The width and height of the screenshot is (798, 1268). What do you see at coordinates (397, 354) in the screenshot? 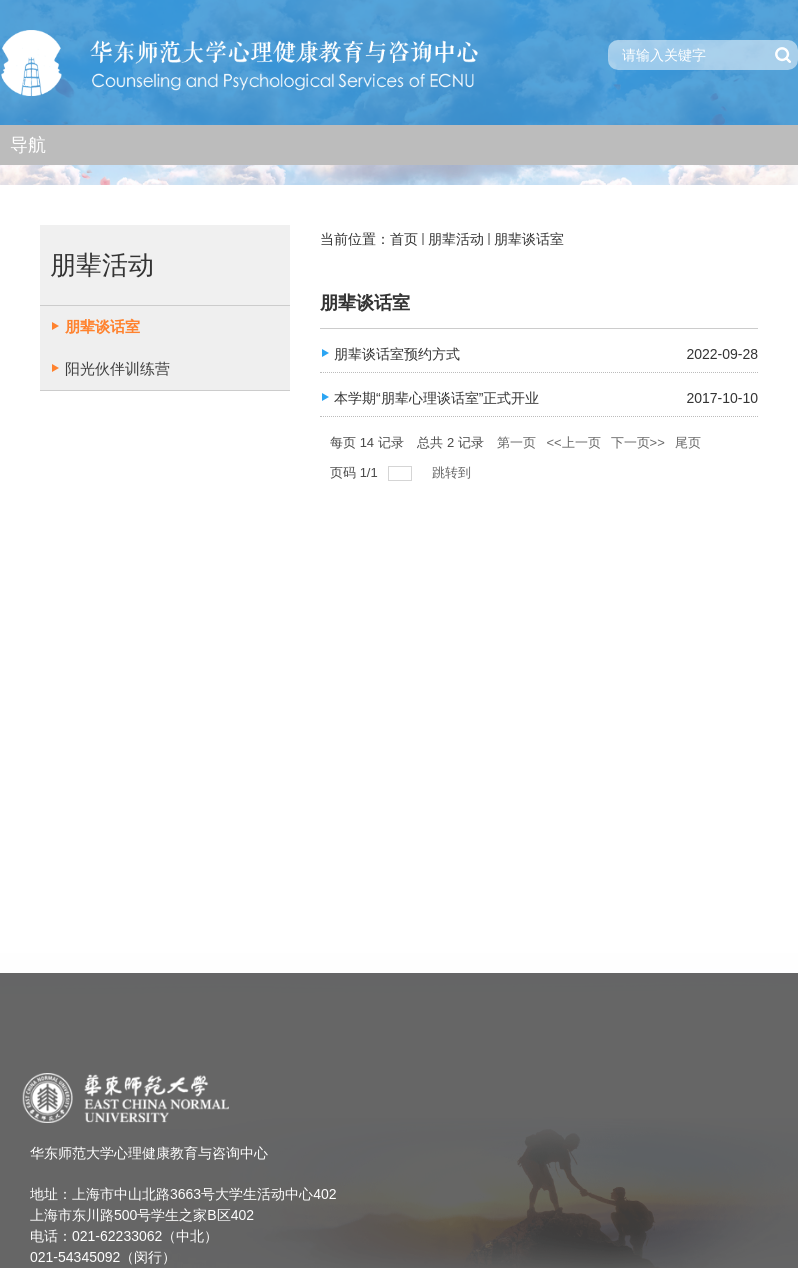
I see `朋辈谈话室预约方式` at bounding box center [397, 354].